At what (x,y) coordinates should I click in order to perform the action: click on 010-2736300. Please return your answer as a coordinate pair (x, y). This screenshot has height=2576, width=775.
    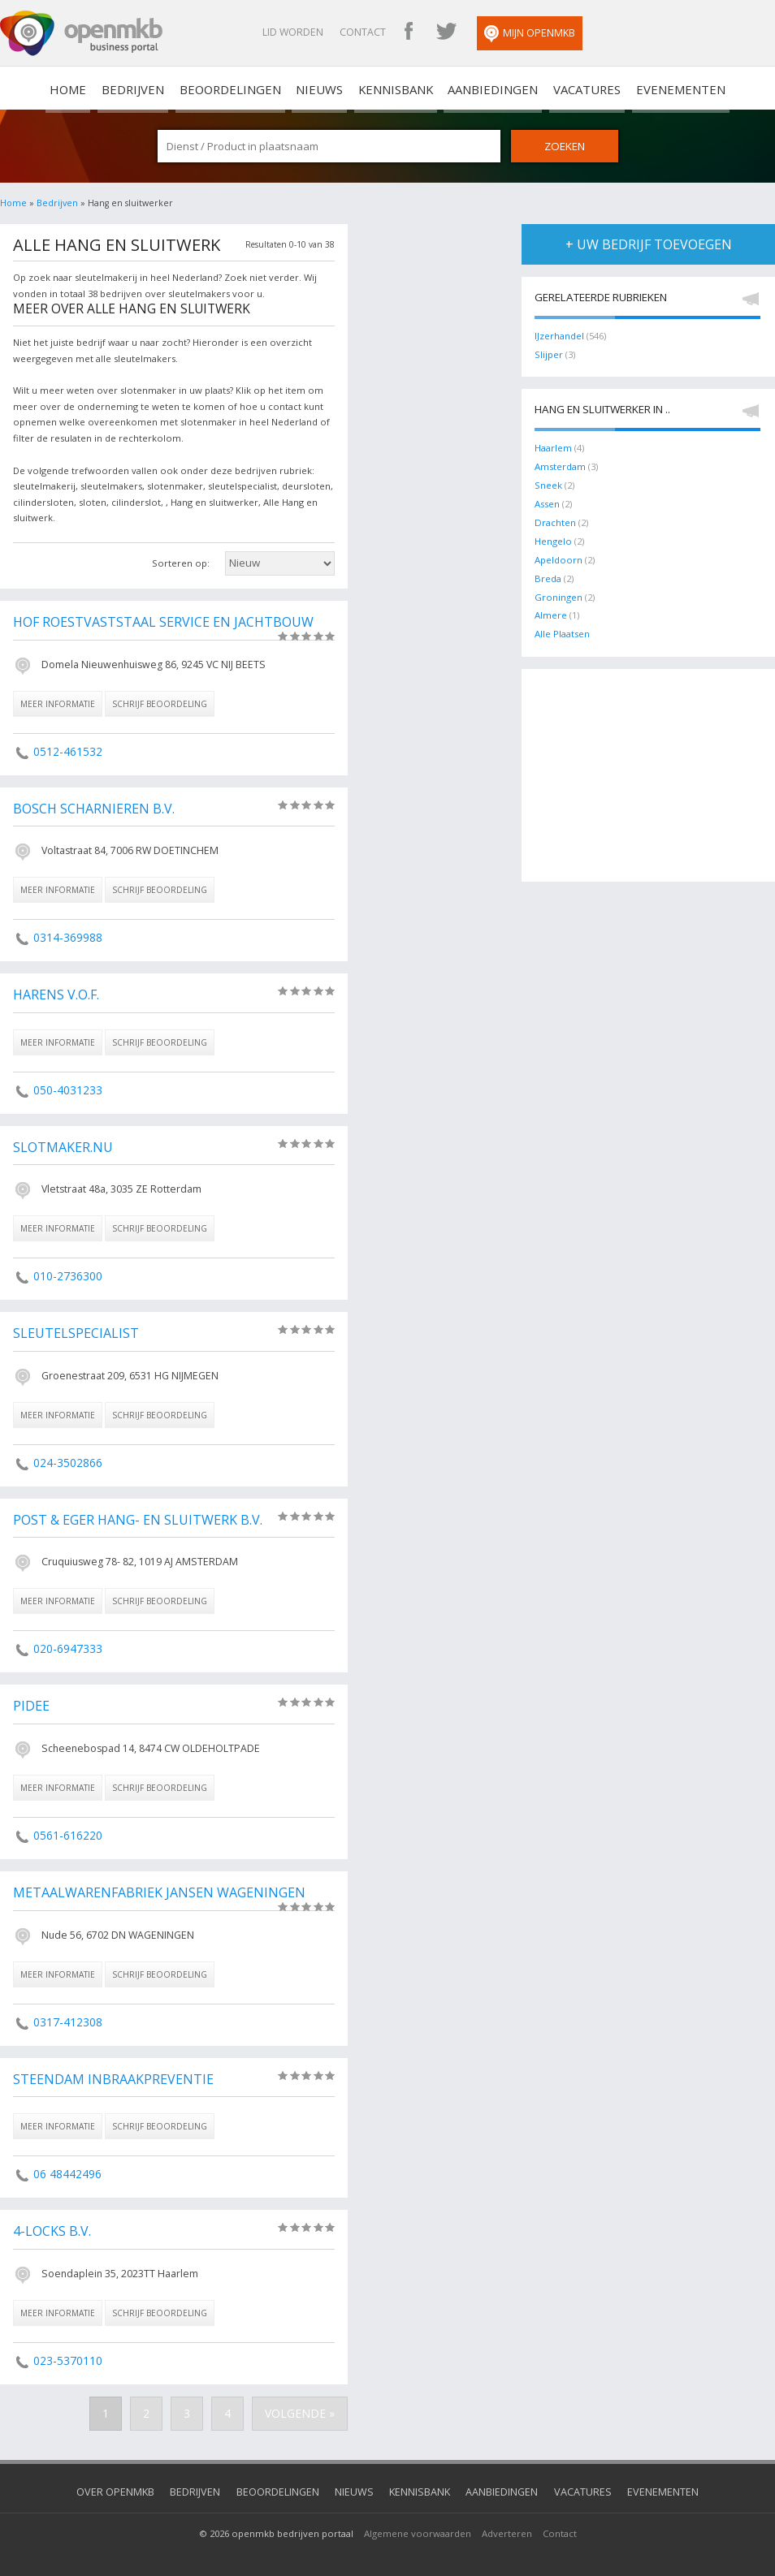
    Looking at the image, I should click on (67, 1272).